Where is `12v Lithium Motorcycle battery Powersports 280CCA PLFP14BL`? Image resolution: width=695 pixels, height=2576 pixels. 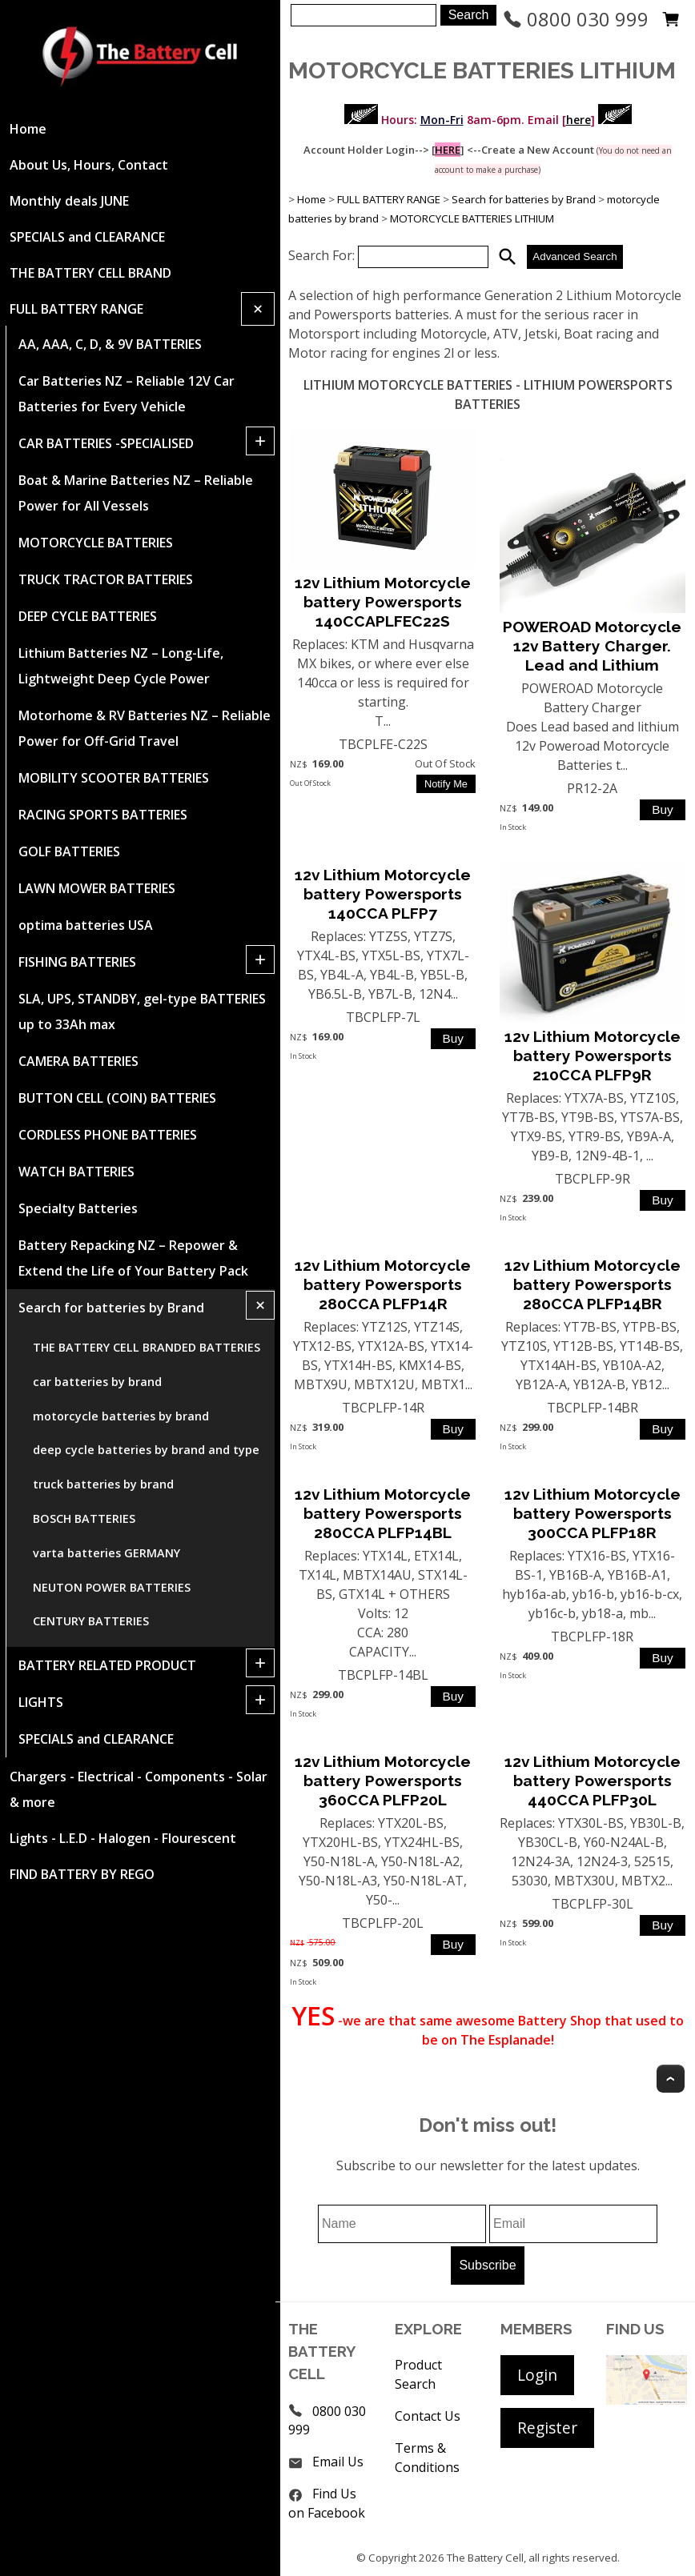 12v Lithium Motorcycle battery Powersports 280CCA PLFP14BL is located at coordinates (383, 1513).